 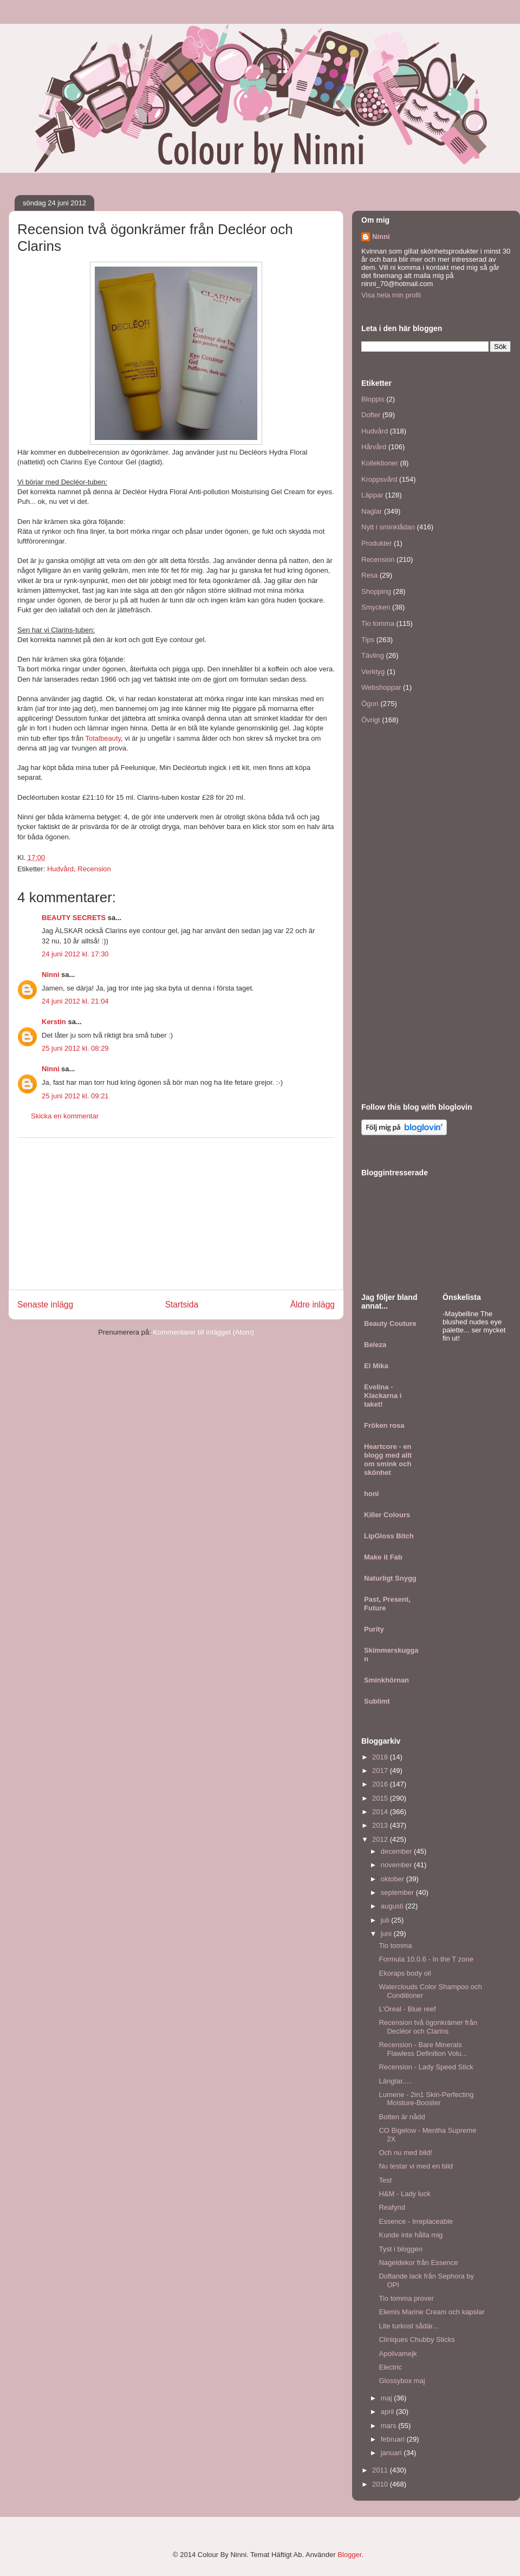 I want to click on Verktyg, so click(x=373, y=672).